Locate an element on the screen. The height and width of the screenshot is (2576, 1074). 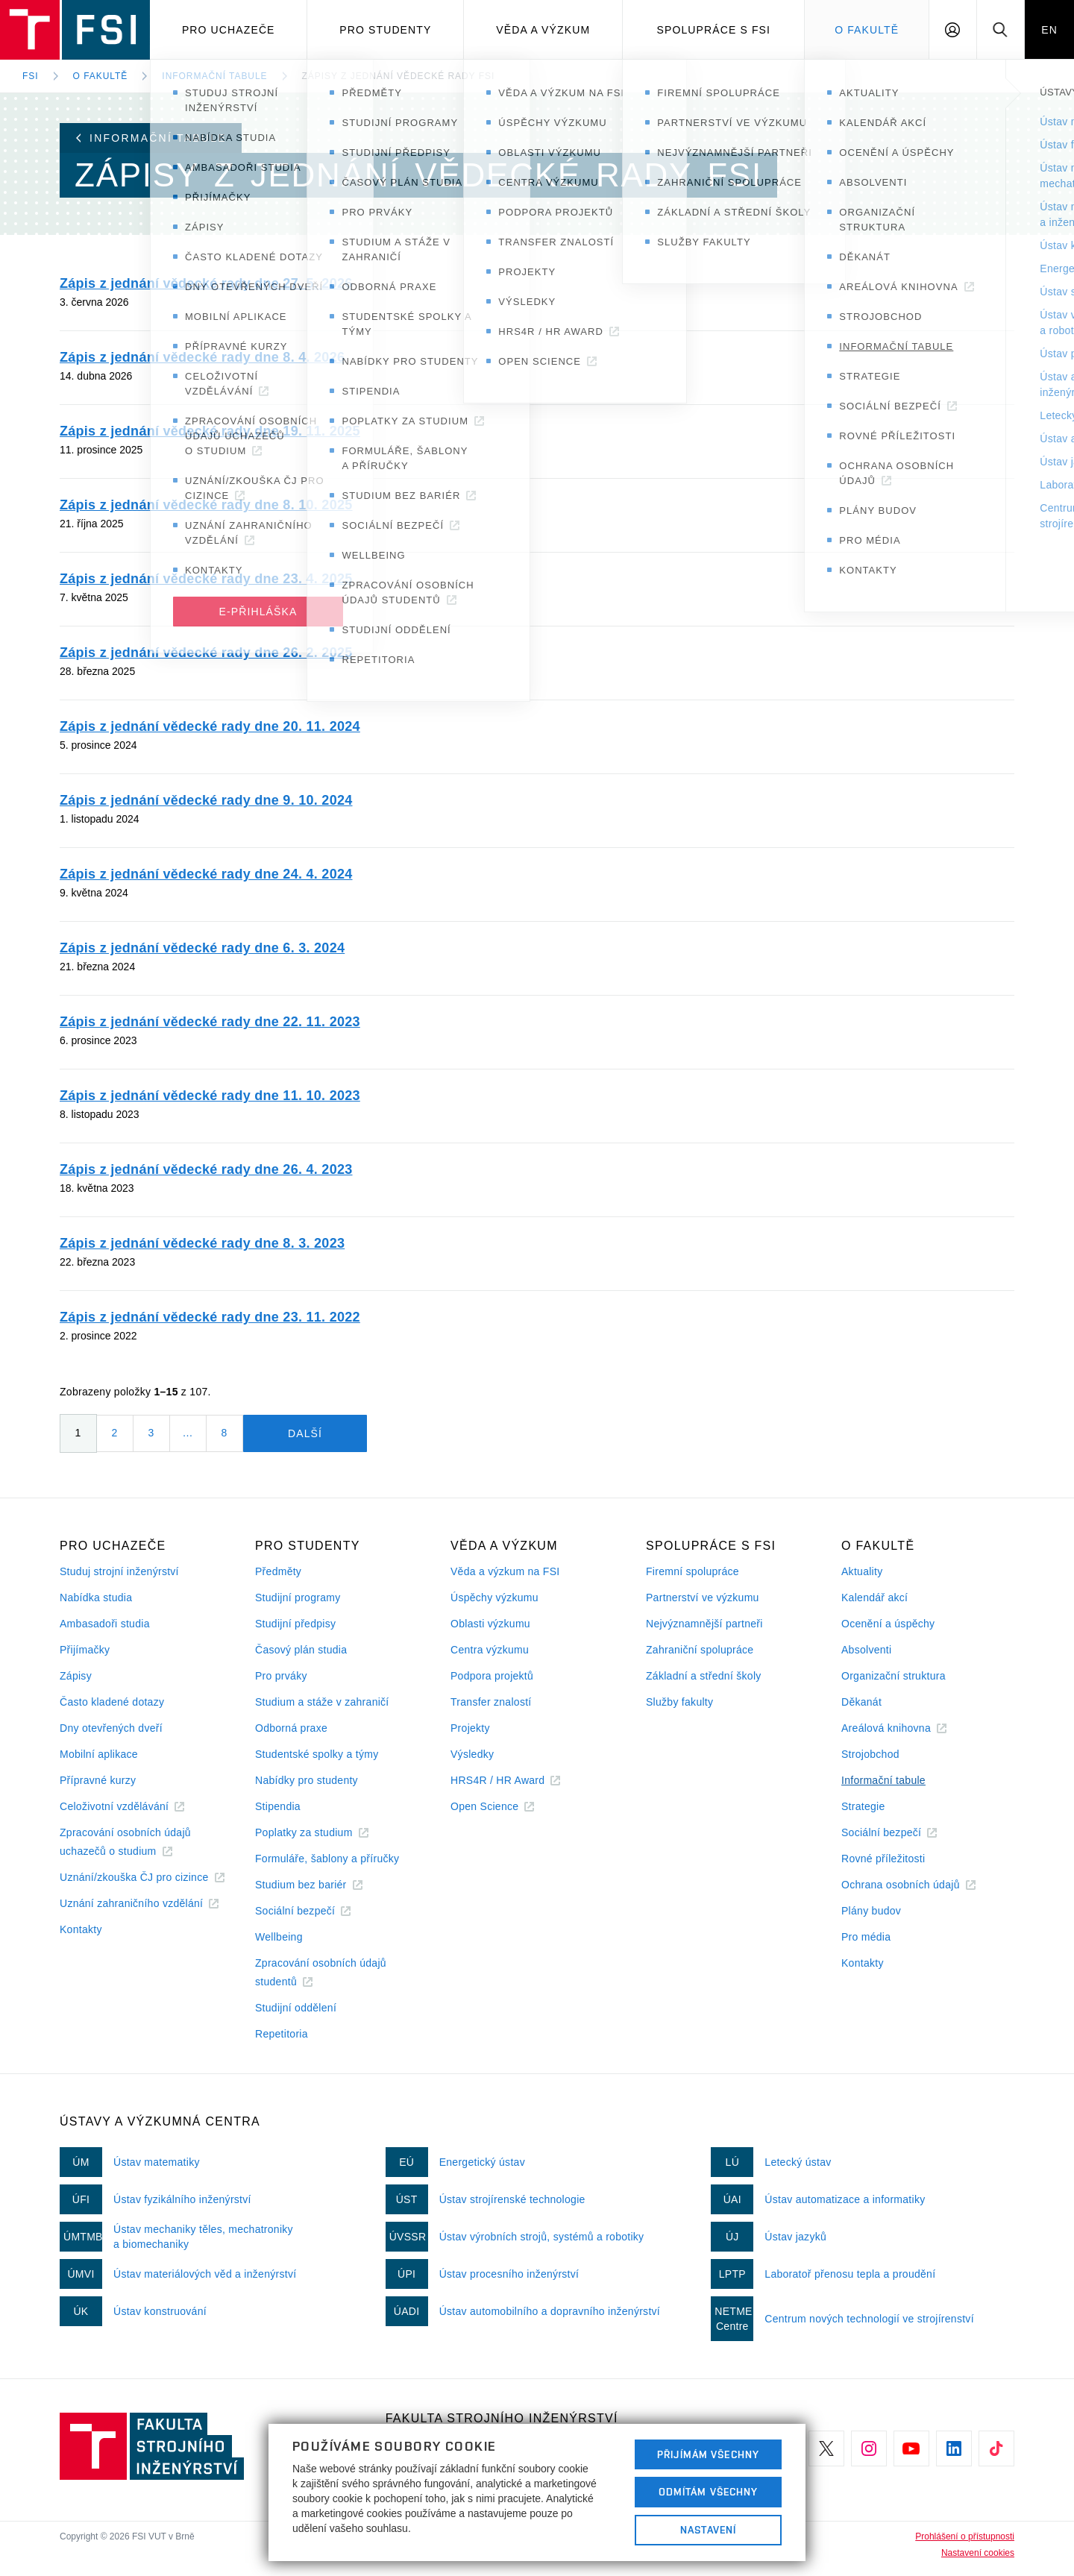
Přijímám všechny is located at coordinates (708, 2454).